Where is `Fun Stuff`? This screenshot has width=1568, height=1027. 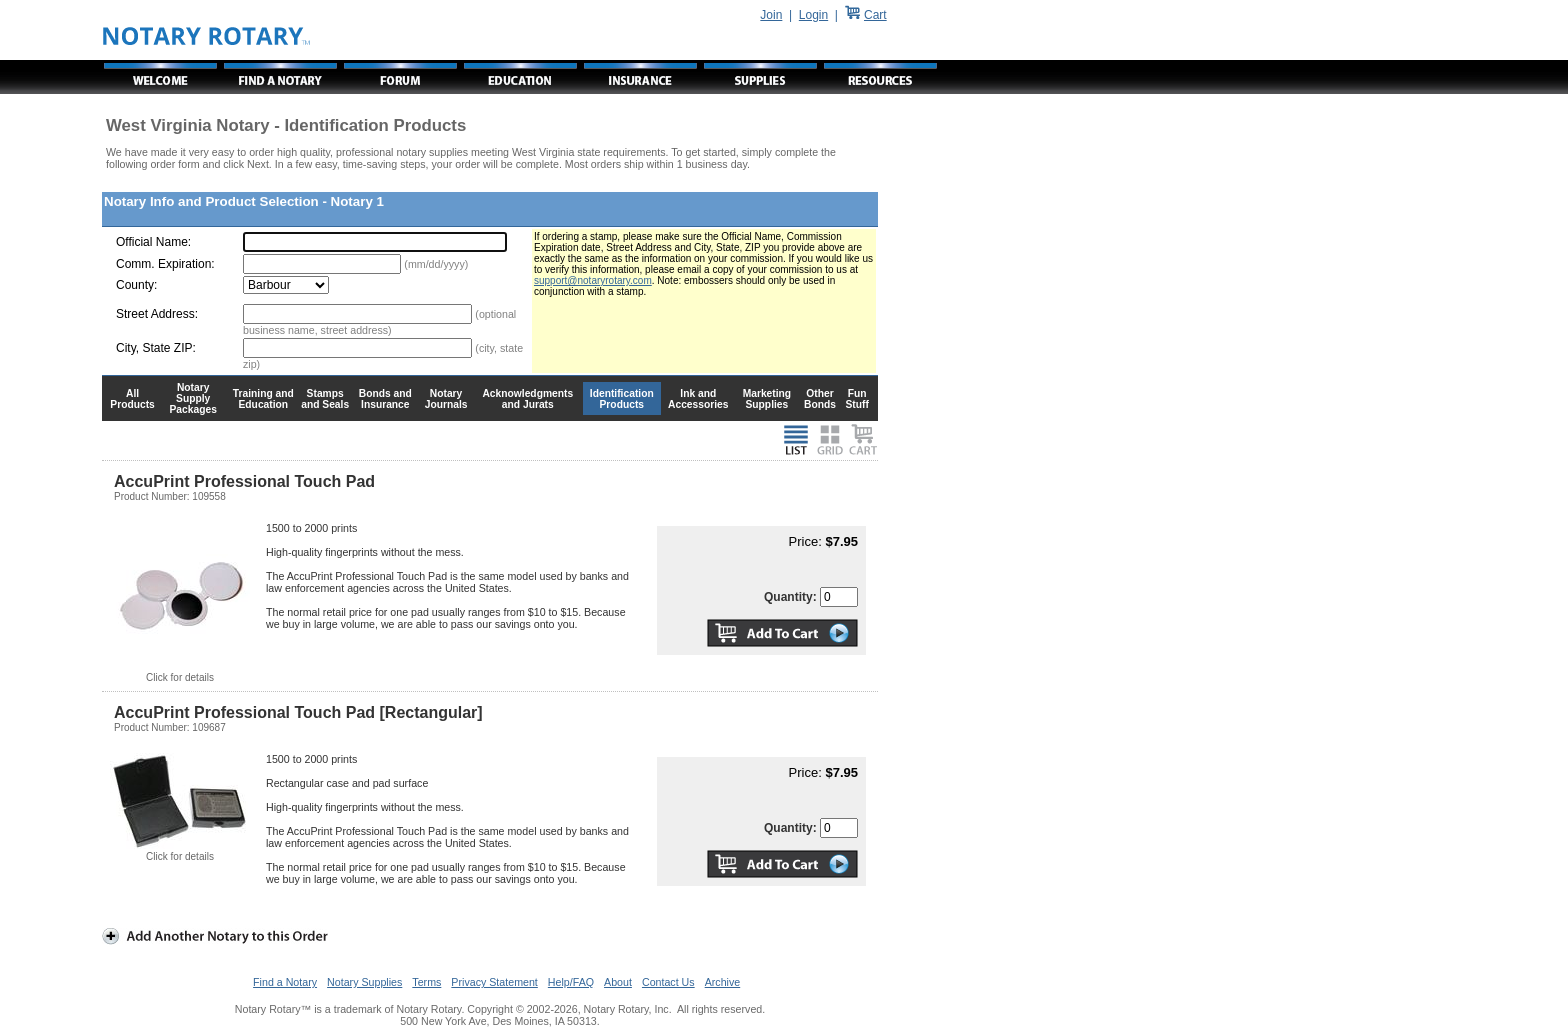
Fun Stuff is located at coordinates (856, 399).